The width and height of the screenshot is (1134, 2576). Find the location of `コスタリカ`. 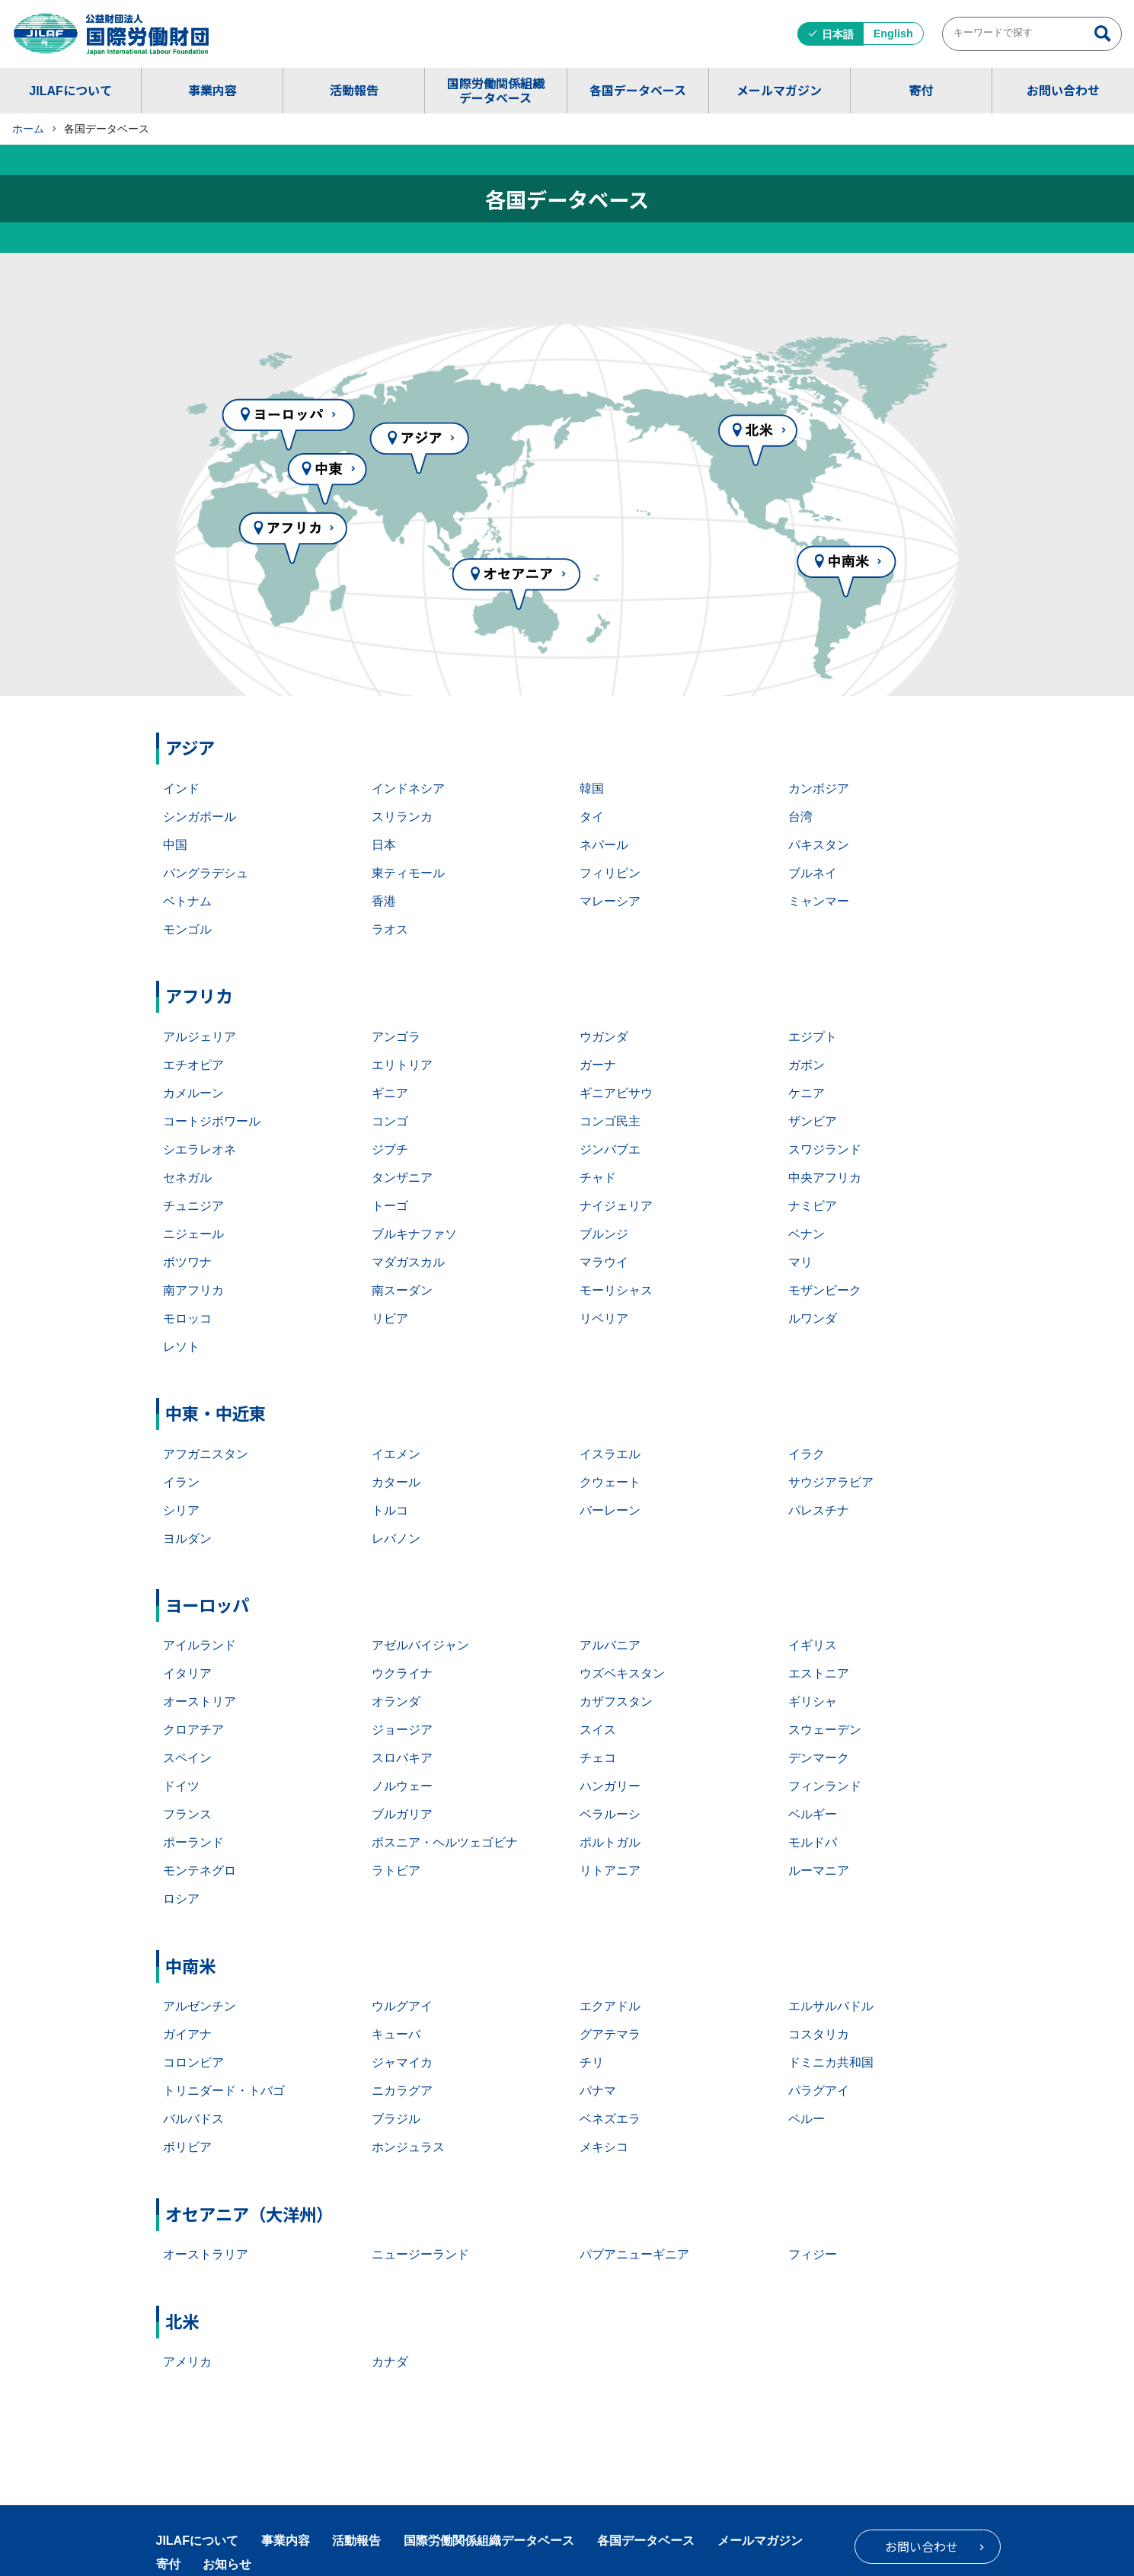

コスタリカ is located at coordinates (818, 2034).